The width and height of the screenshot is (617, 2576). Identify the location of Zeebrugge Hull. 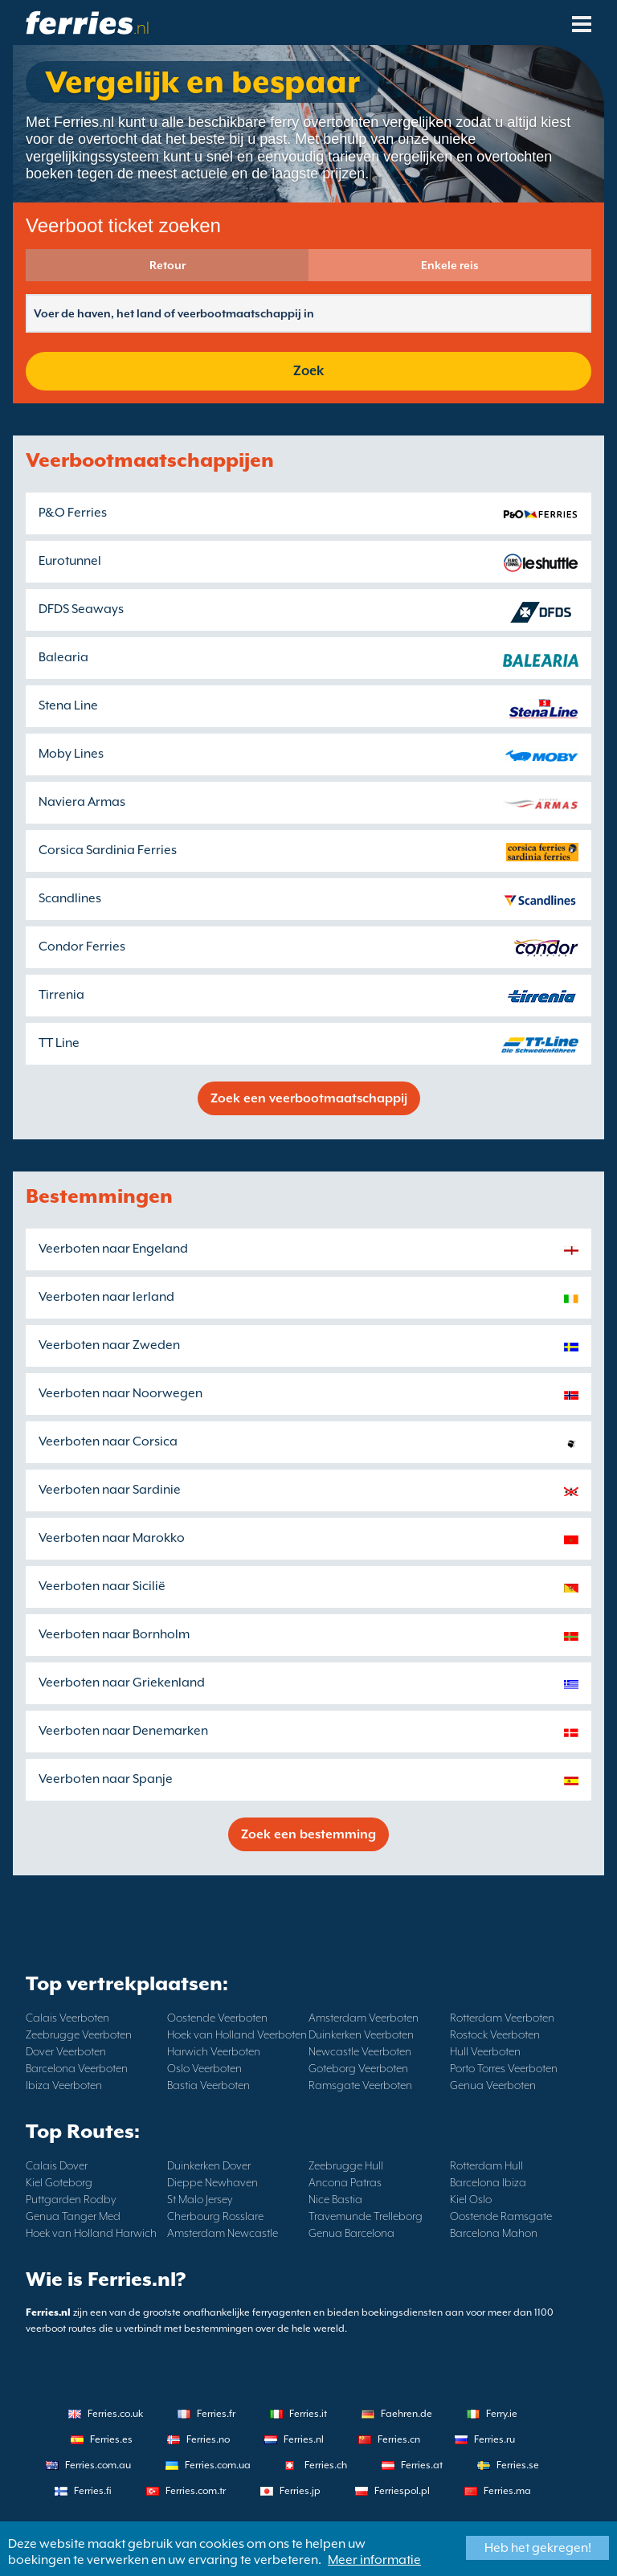
(345, 2165).